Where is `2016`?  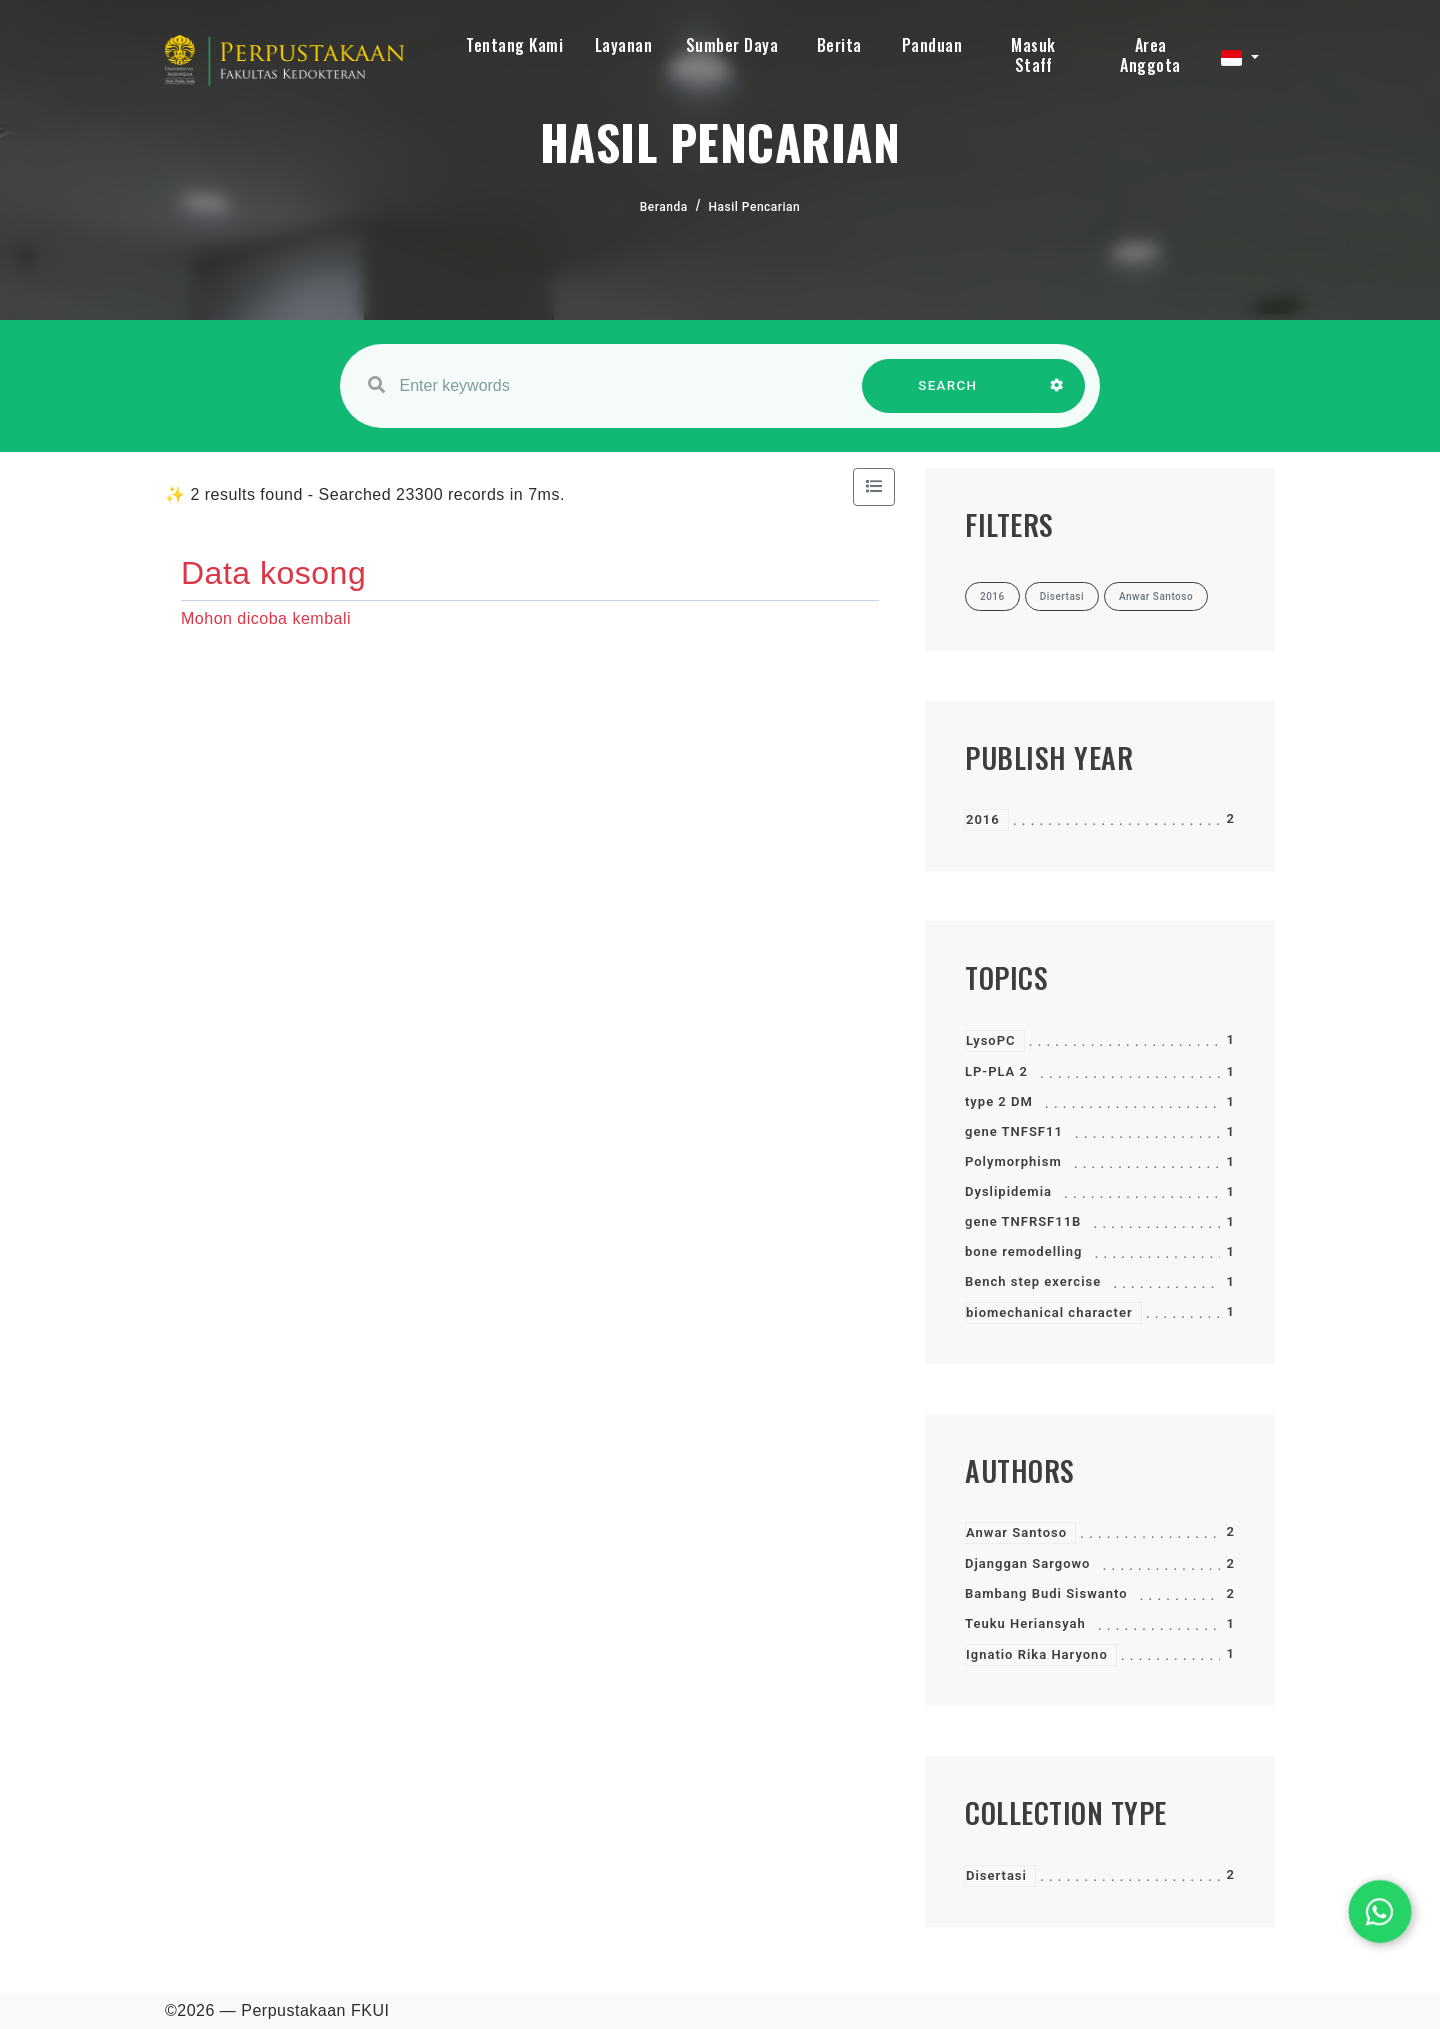
2016 is located at coordinates (983, 819).